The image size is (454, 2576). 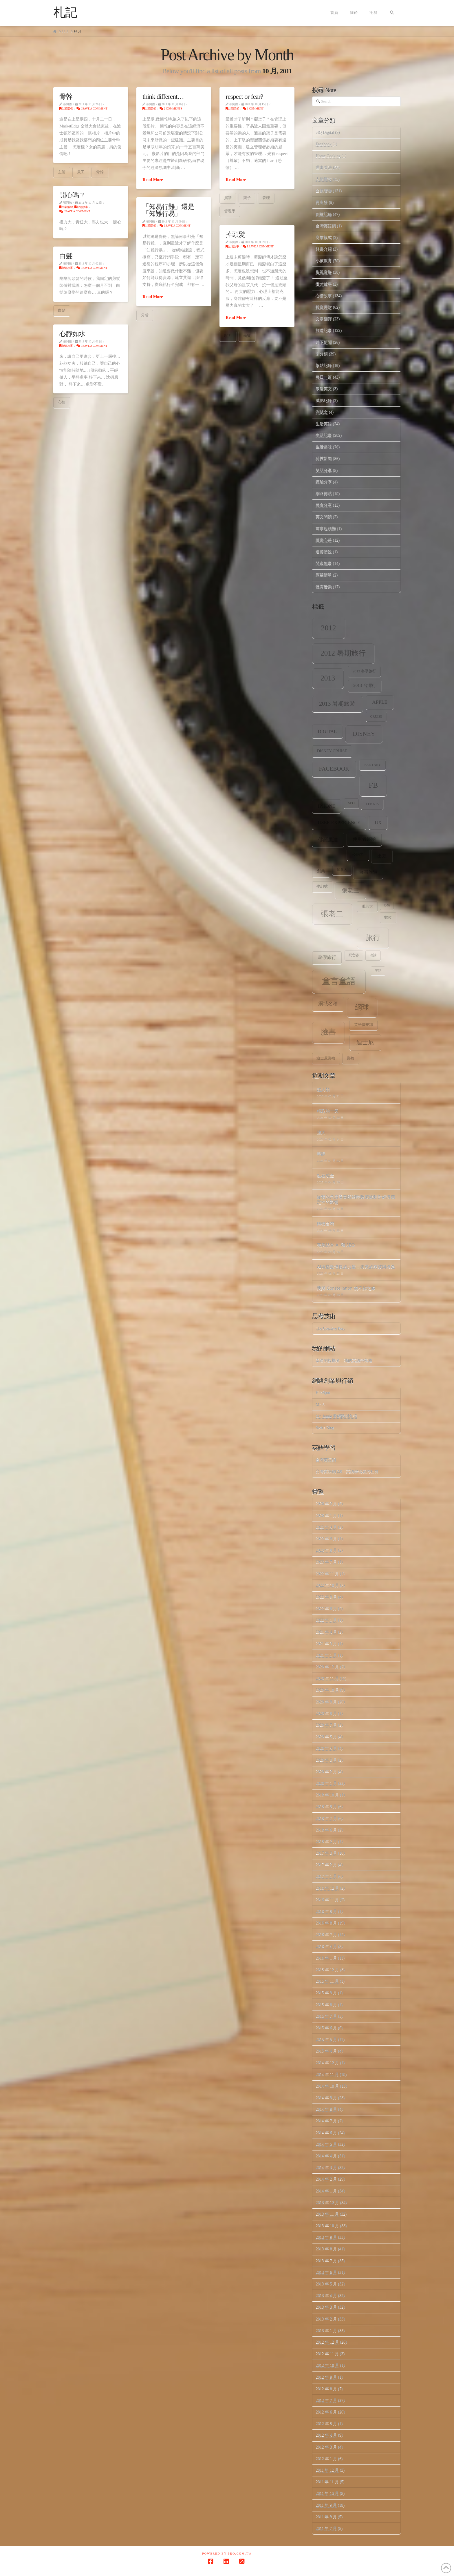 What do you see at coordinates (326, 1923) in the screenshot?
I see `2016 年 8 月` at bounding box center [326, 1923].